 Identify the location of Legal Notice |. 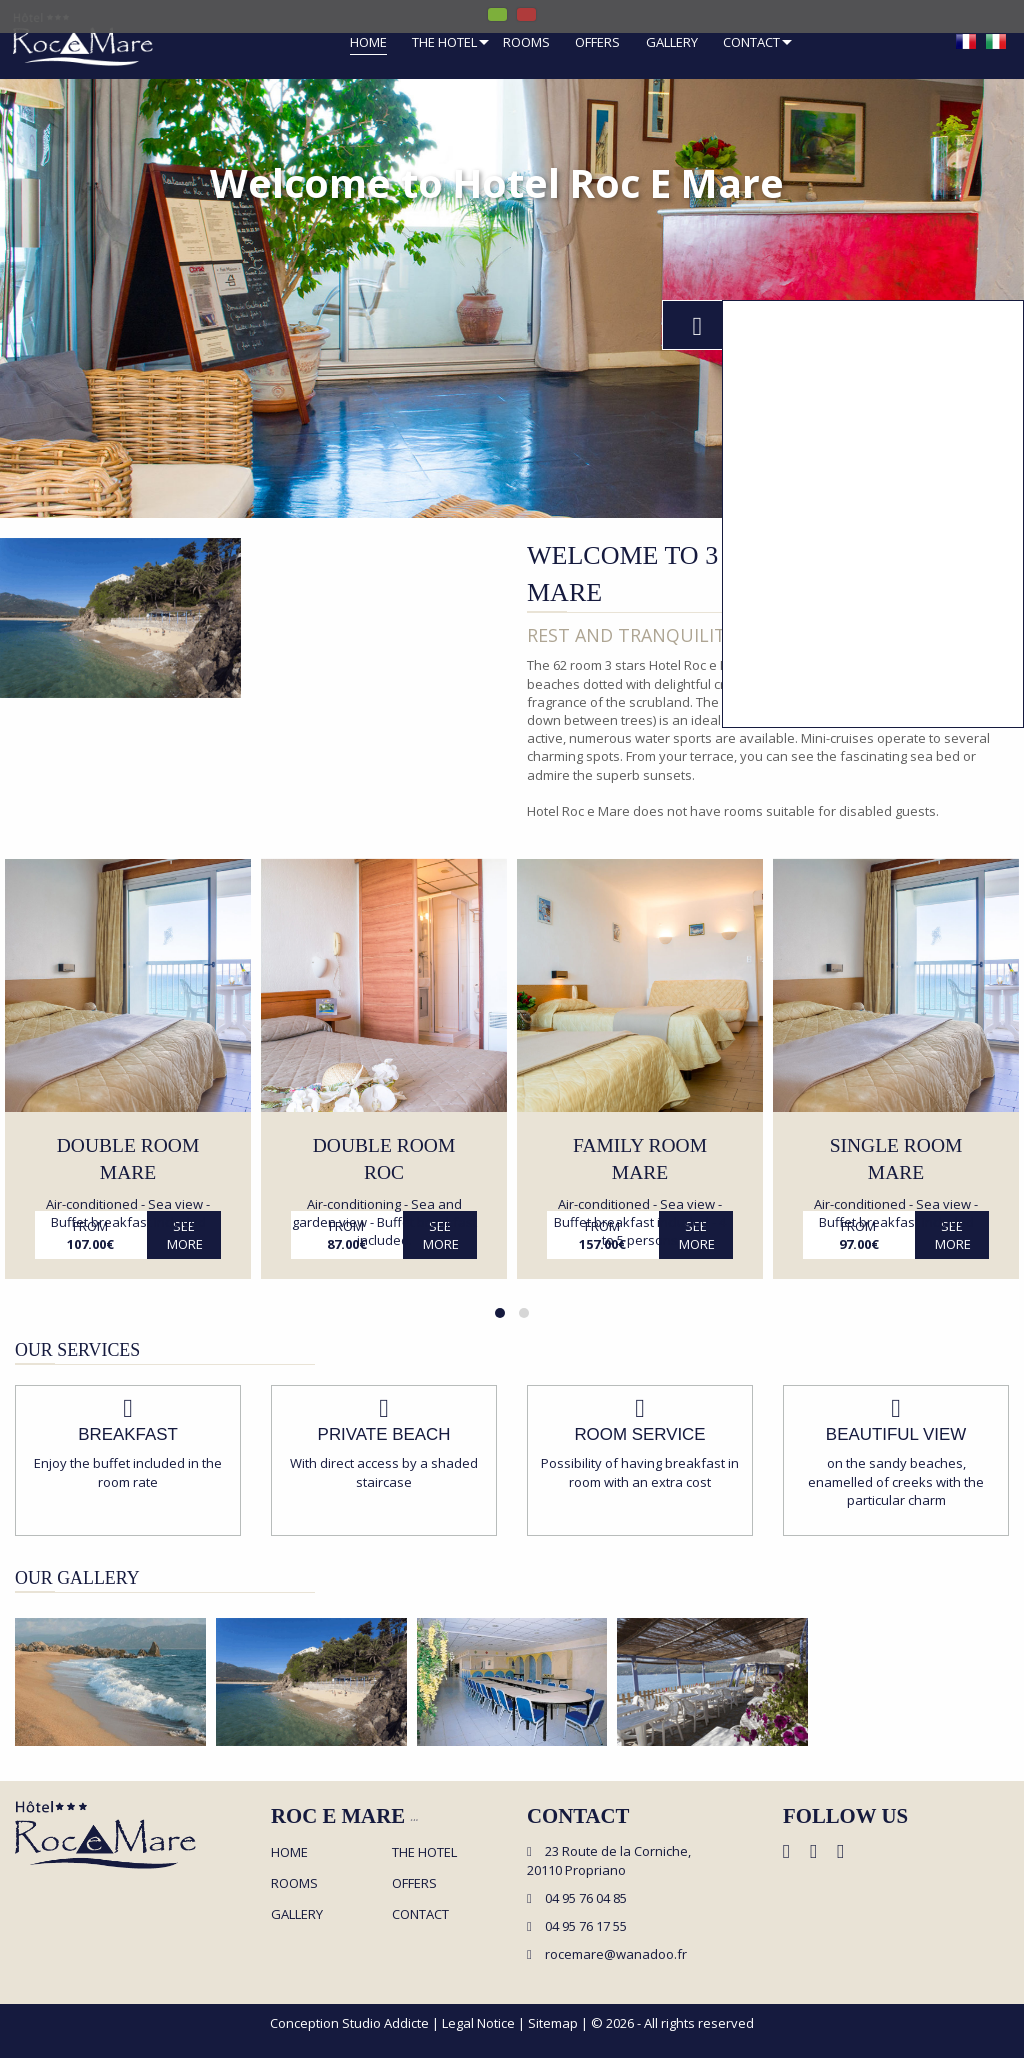
(485, 2023).